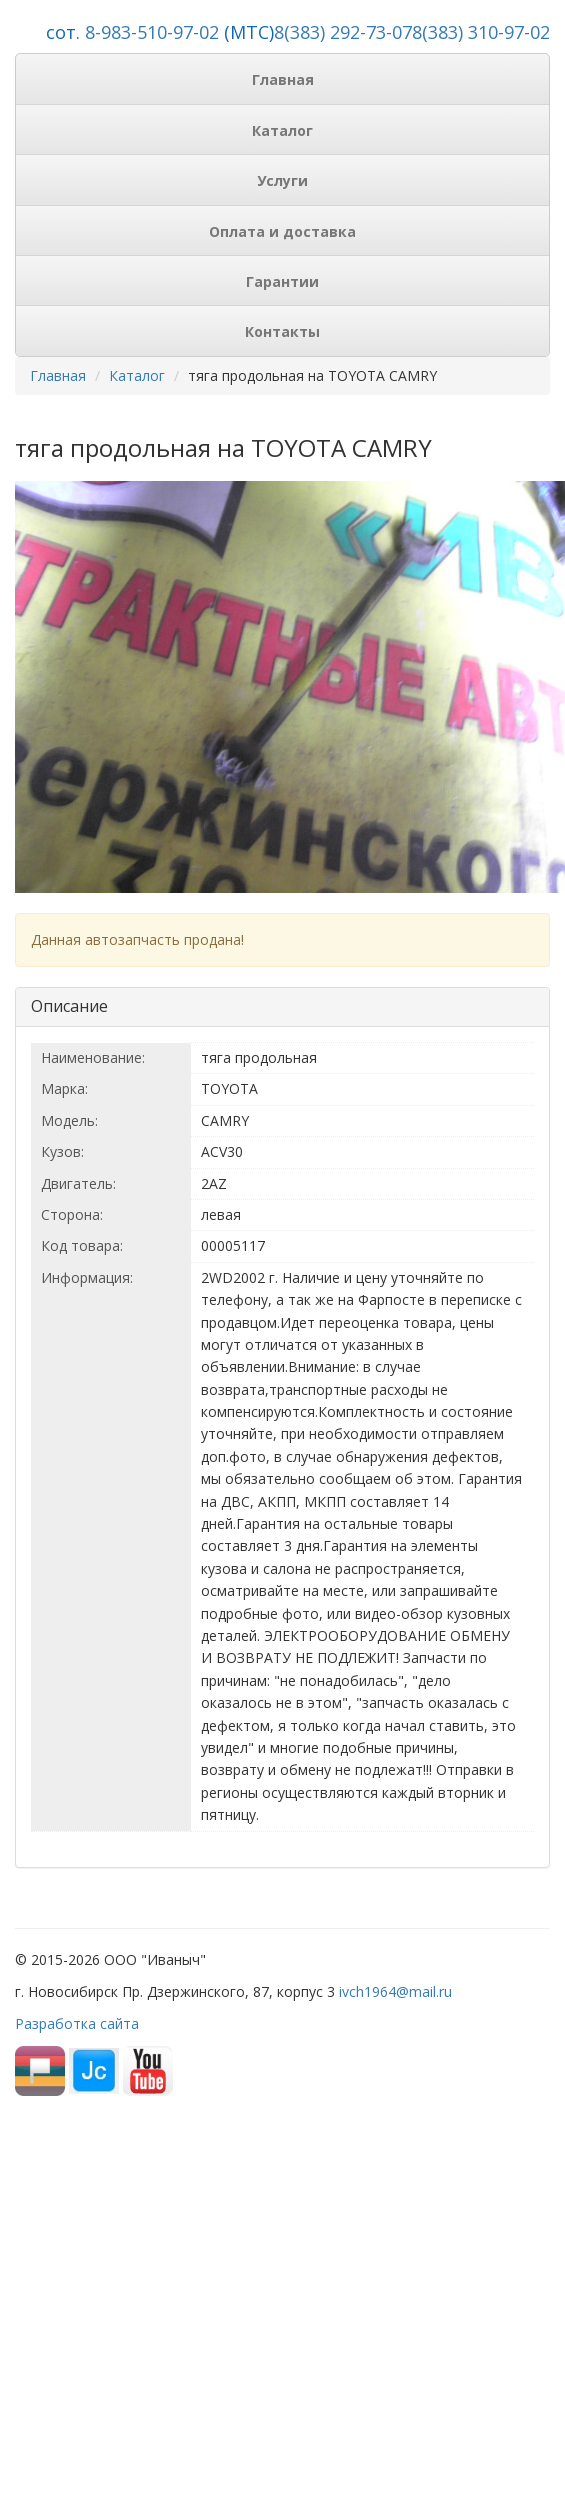 The image size is (565, 2510). Describe the element at coordinates (282, 281) in the screenshot. I see `Гарантии` at that location.